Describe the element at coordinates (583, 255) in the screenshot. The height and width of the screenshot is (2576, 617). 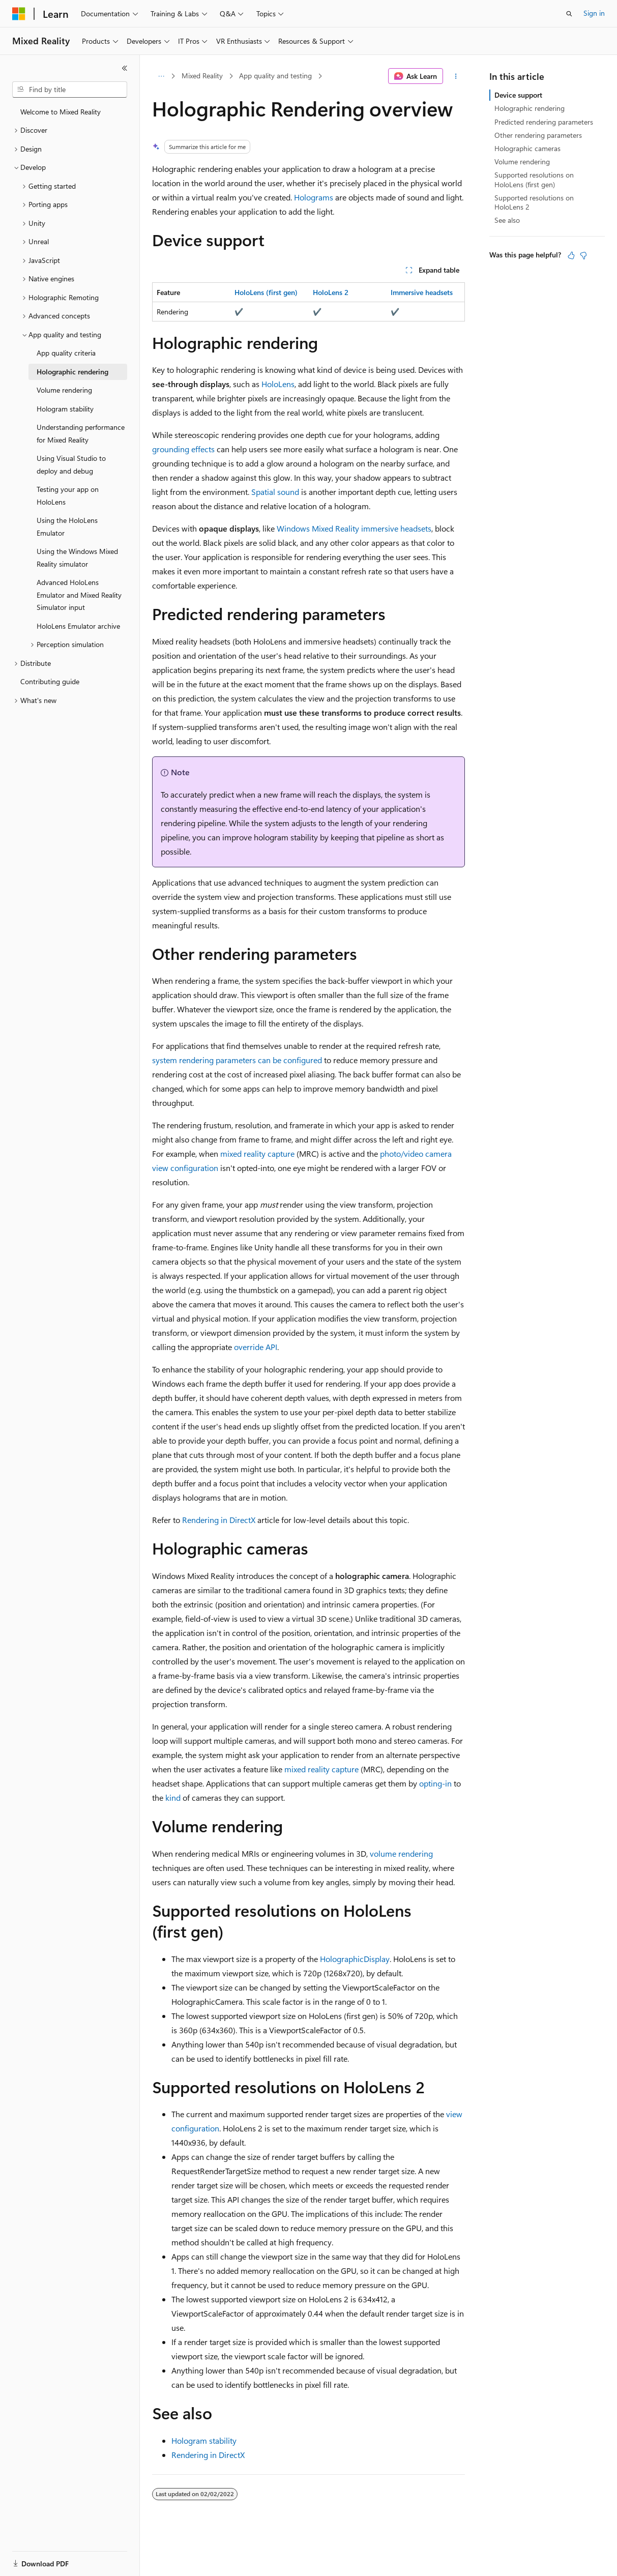
I see `[This article is not helpful]` at that location.